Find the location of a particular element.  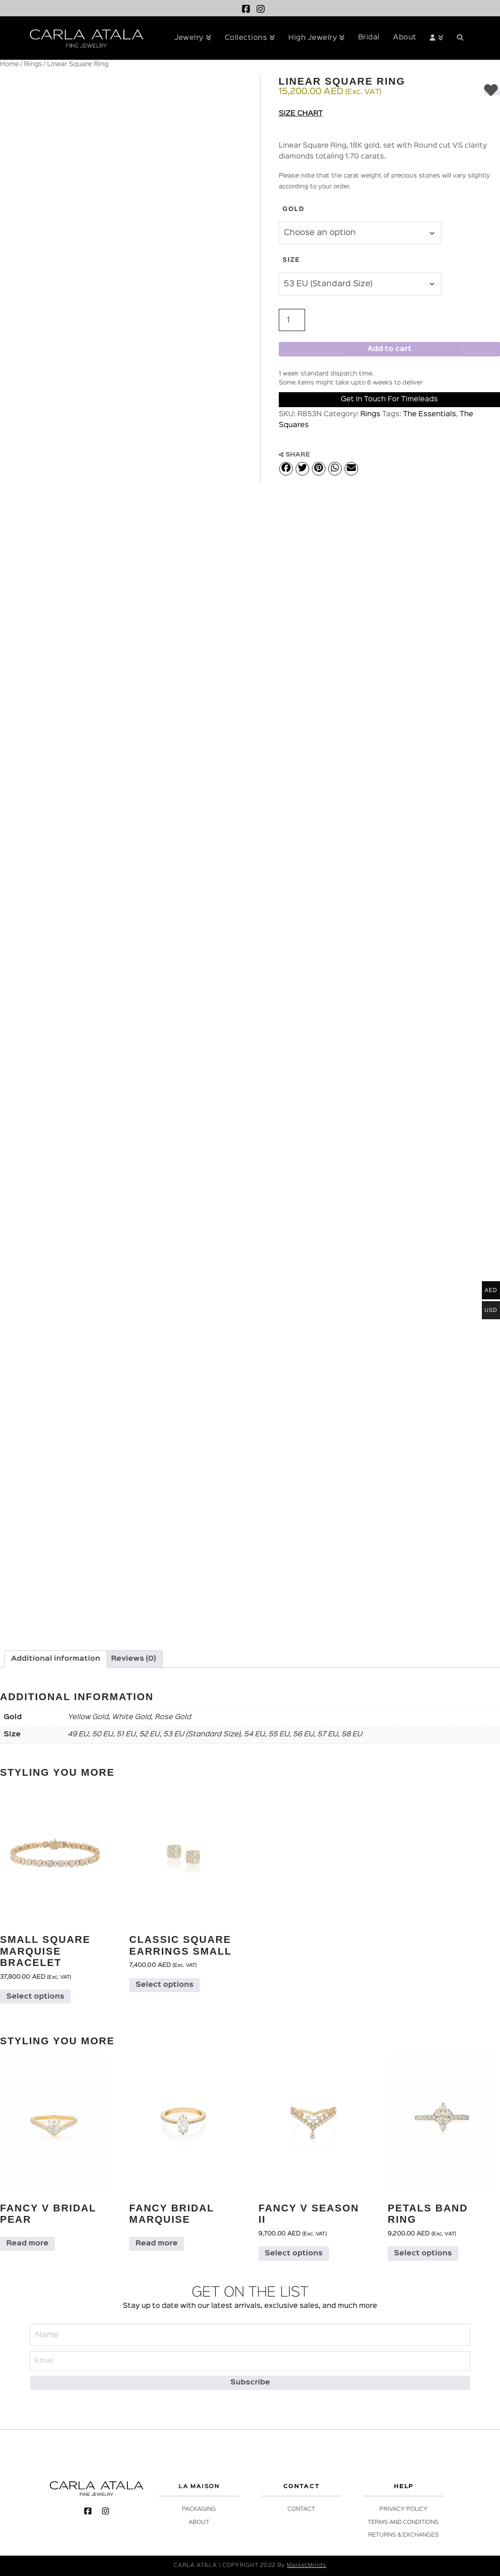

Rings is located at coordinates (33, 64).